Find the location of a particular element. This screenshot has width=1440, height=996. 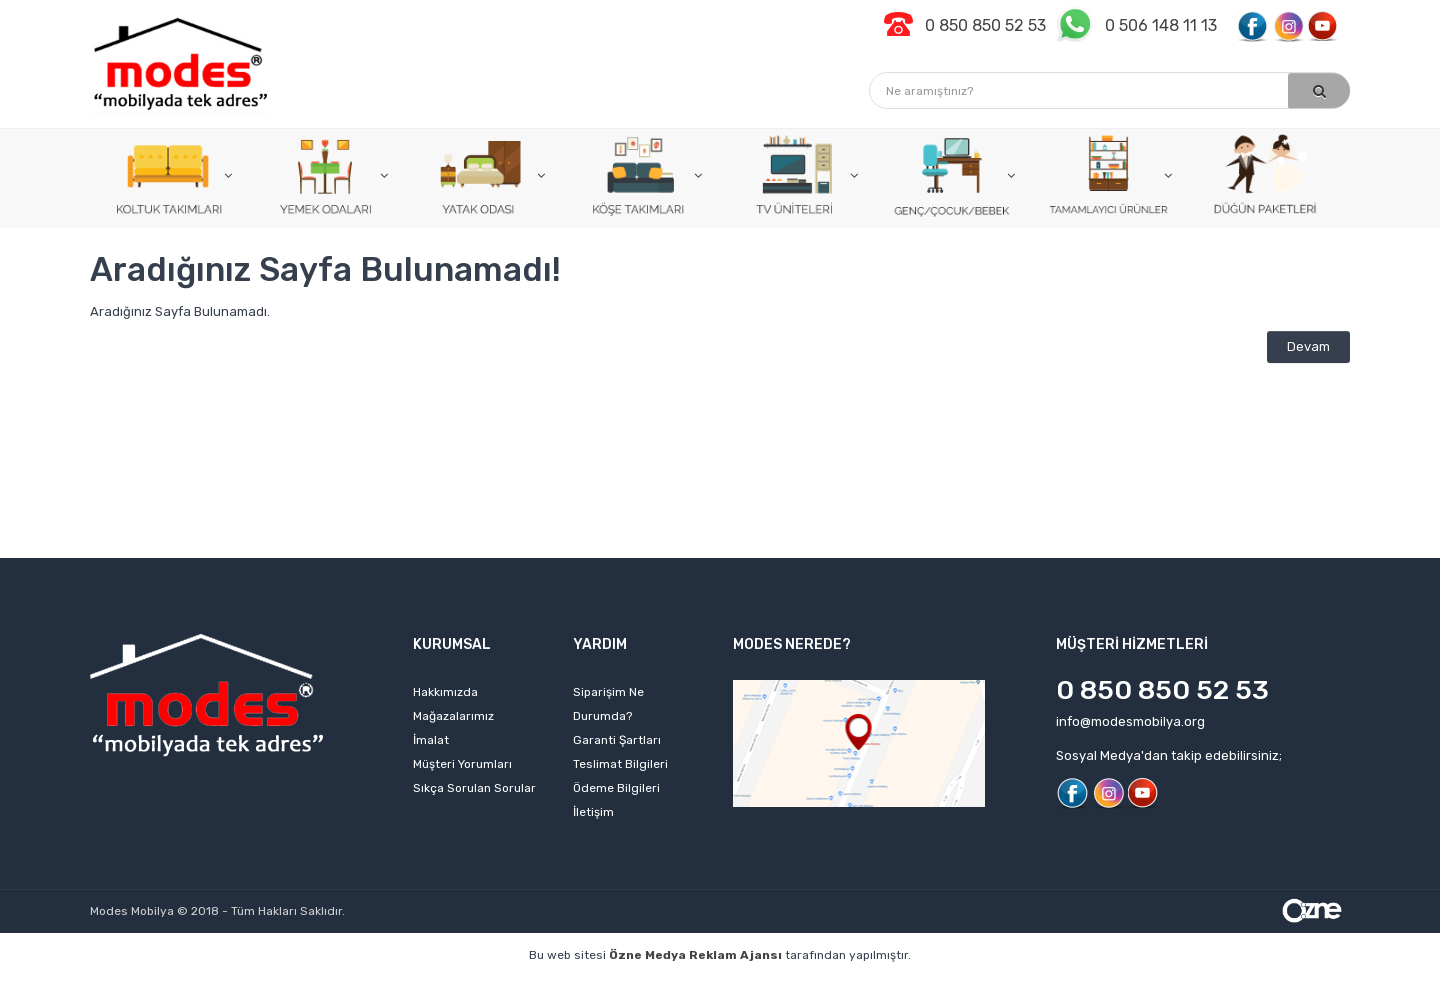

Özne Medya Reklam Ajansı is located at coordinates (695, 955).